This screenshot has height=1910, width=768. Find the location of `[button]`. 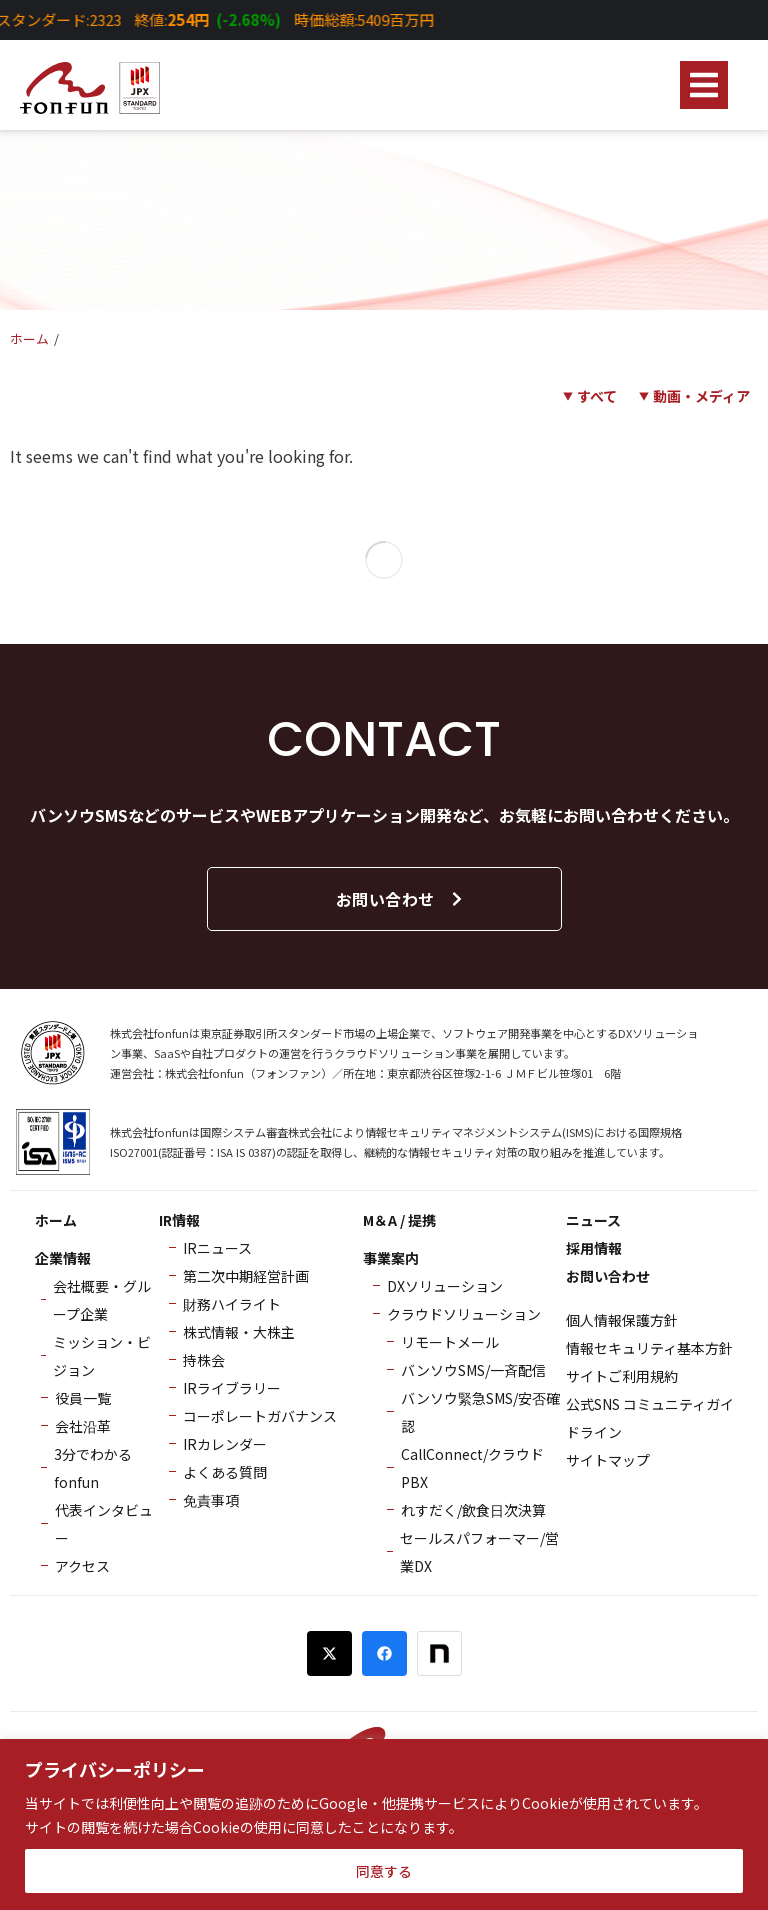

[button] is located at coordinates (704, 85).